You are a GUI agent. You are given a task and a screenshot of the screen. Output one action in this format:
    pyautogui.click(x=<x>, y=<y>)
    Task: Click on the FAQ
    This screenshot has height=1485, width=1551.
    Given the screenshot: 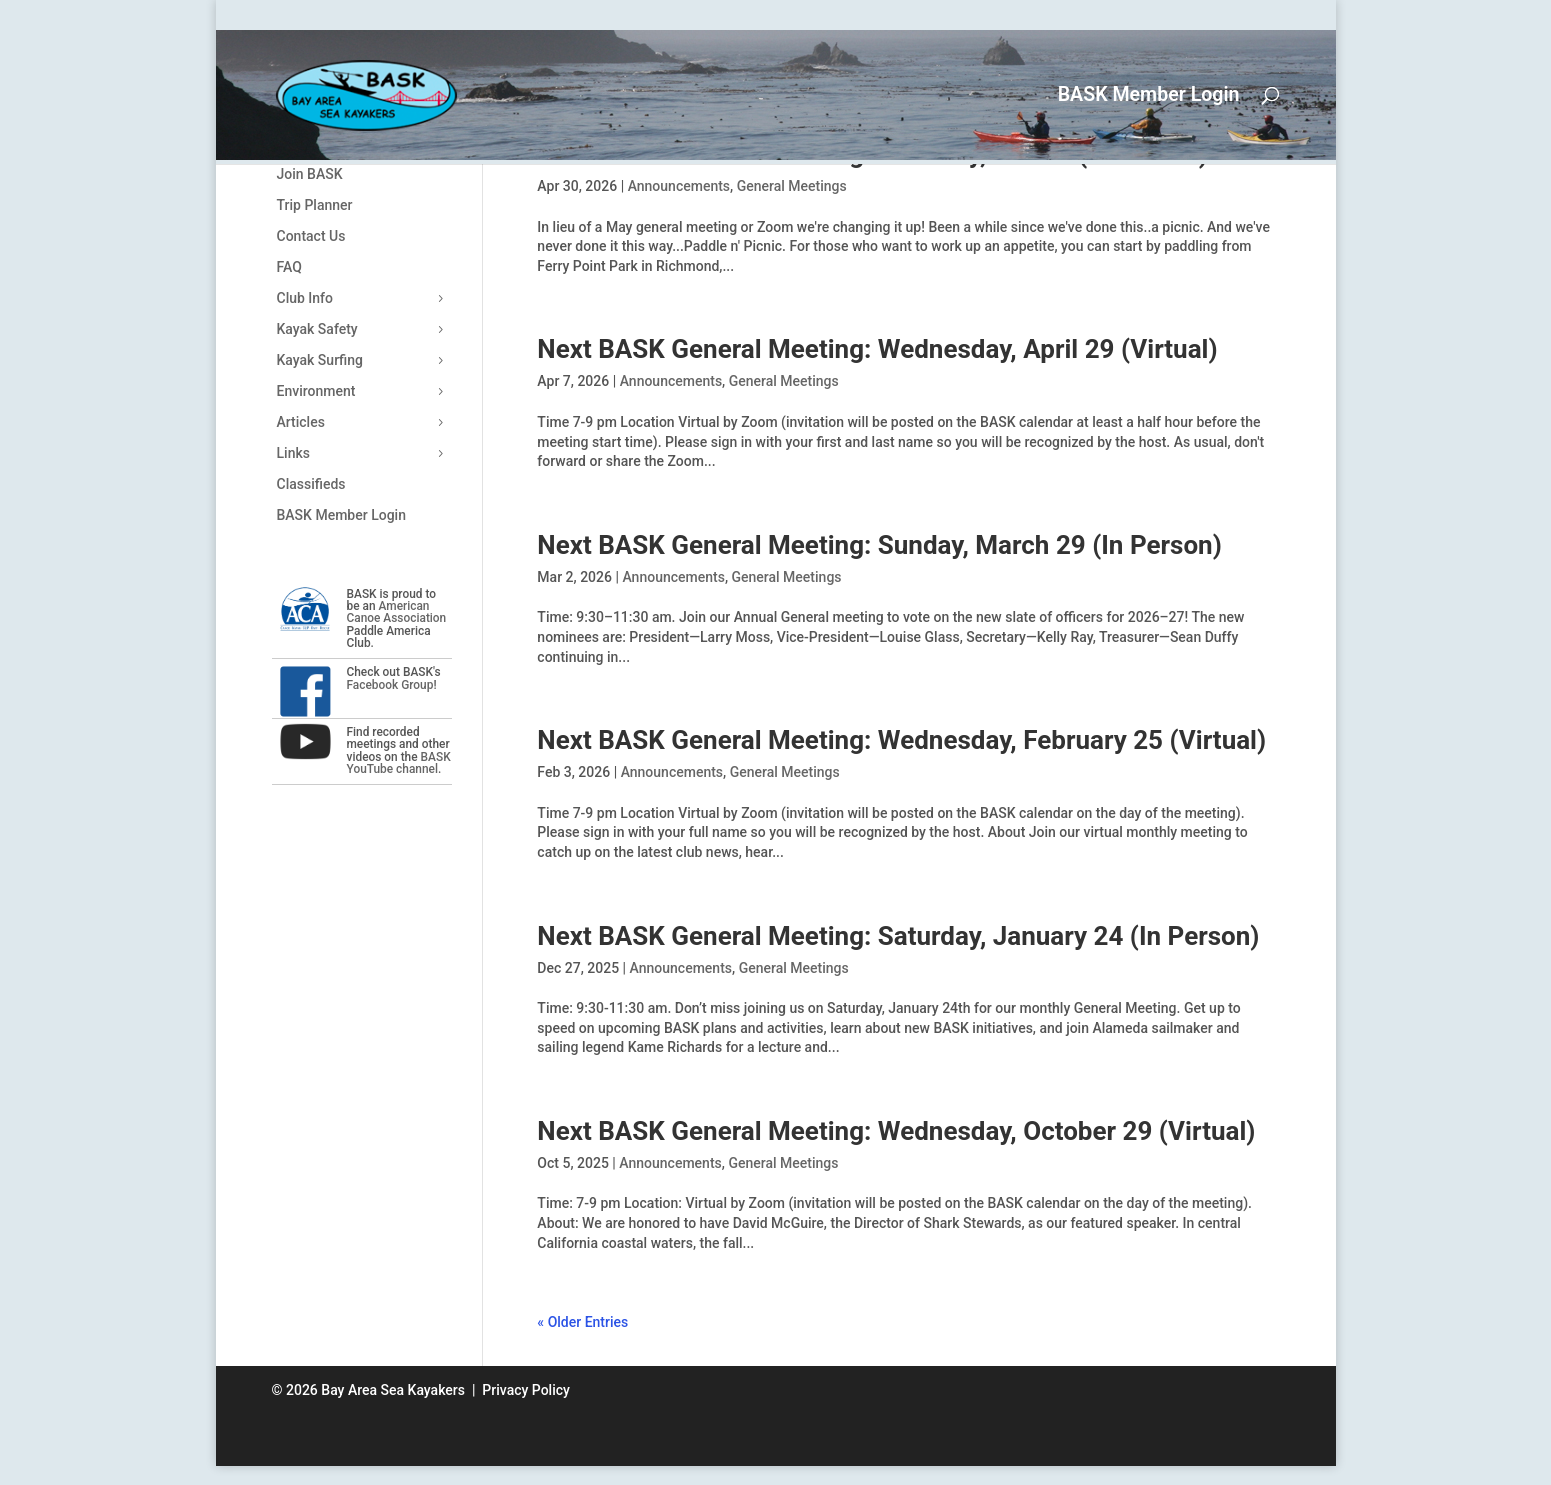 What is the action you would take?
    pyautogui.click(x=289, y=267)
    